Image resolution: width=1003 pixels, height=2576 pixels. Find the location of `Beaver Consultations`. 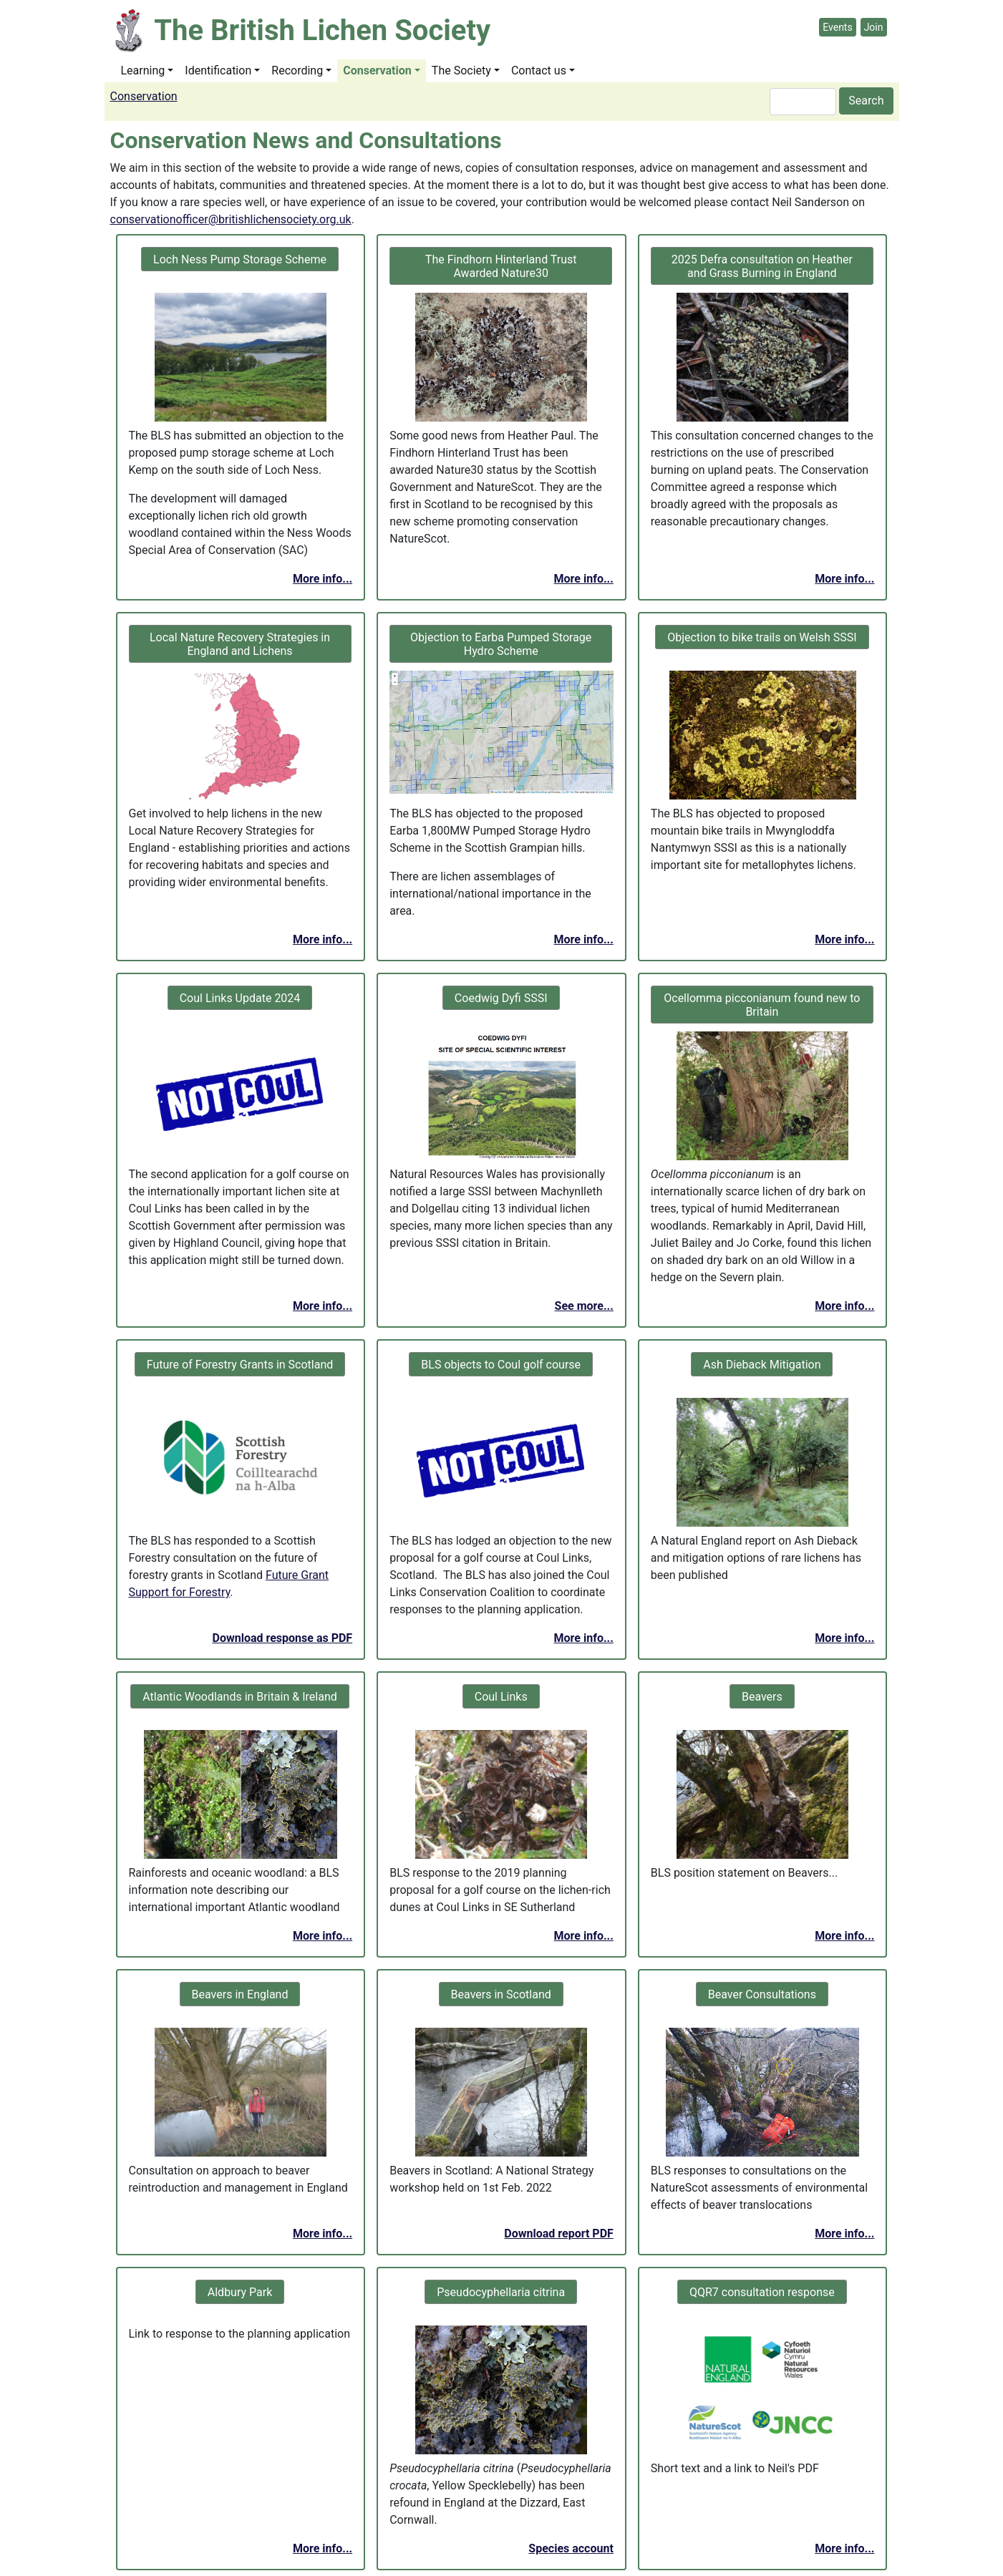

Beaver Consultations is located at coordinates (762, 1994).